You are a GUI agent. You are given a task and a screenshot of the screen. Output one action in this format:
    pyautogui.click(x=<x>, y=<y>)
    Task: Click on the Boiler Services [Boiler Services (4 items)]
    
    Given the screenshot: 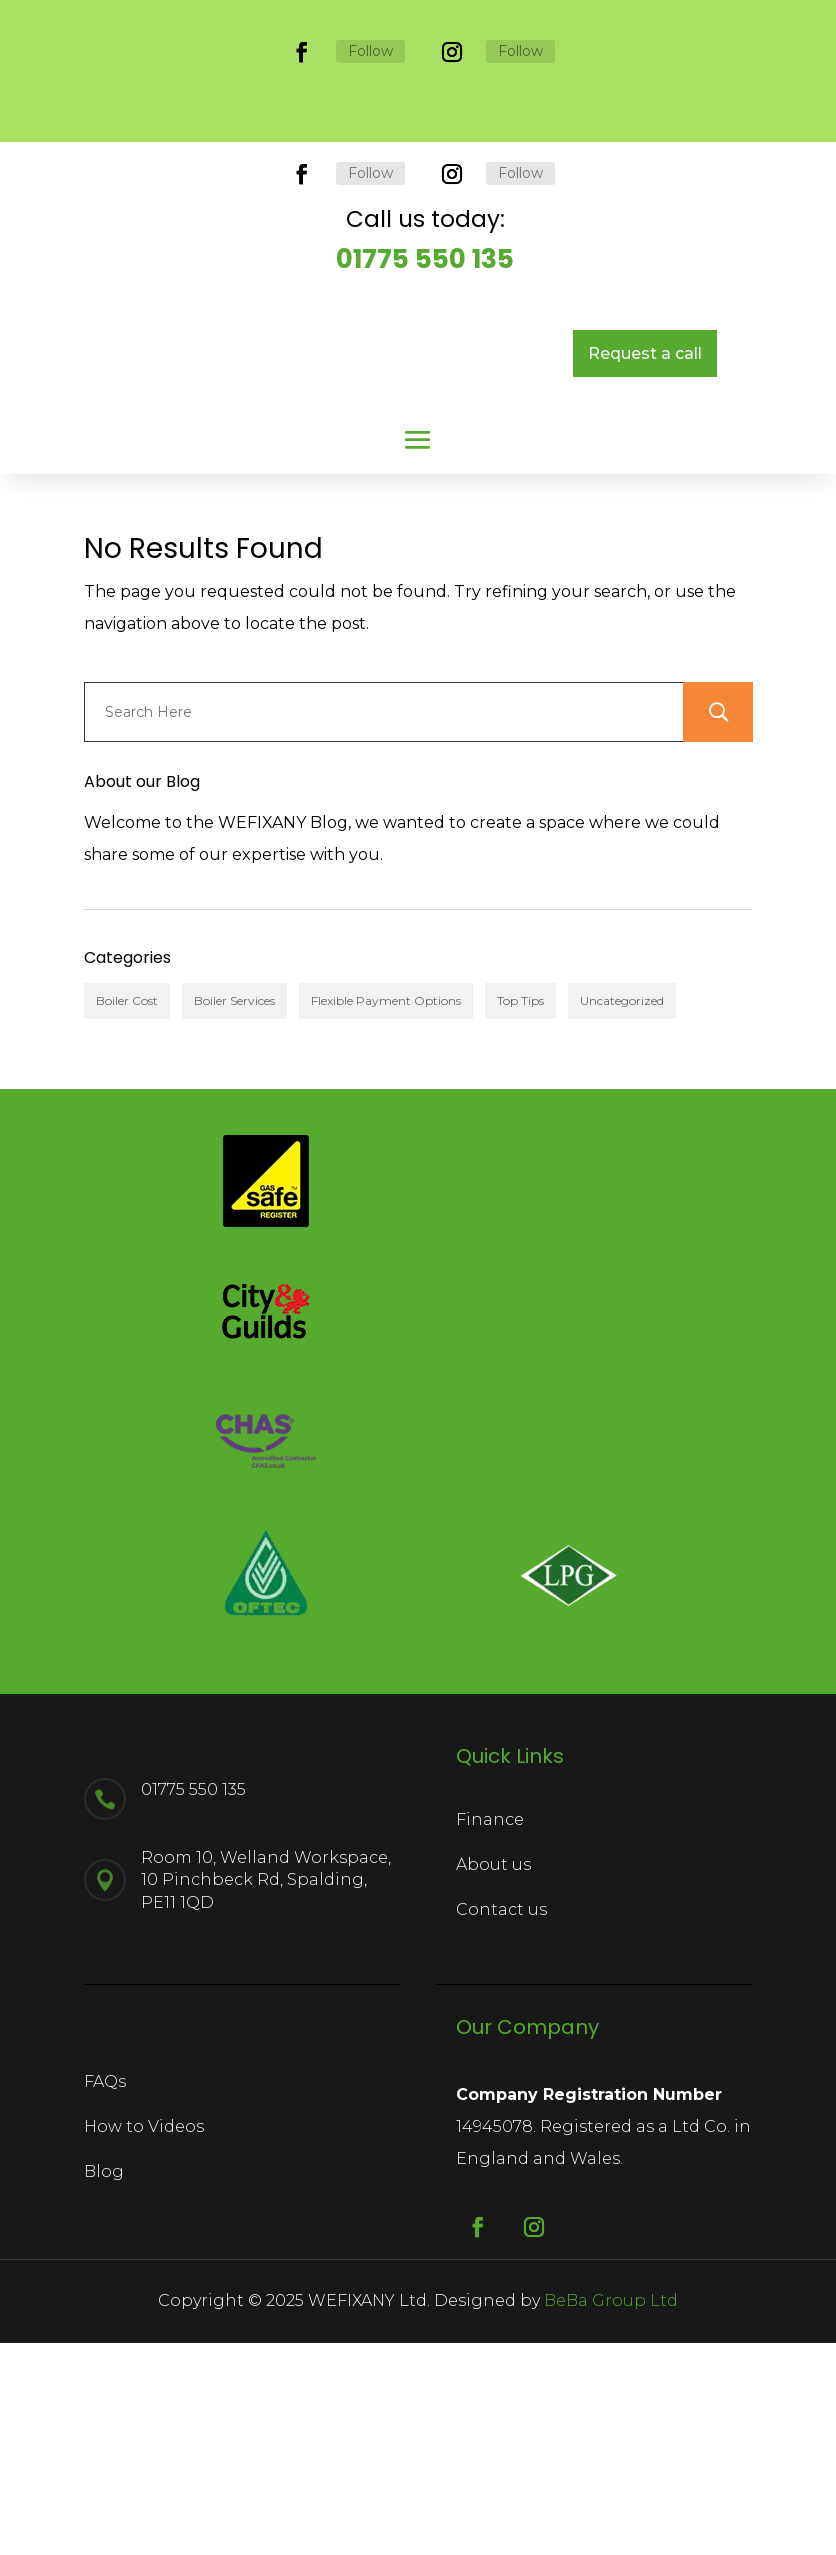 What is the action you would take?
    pyautogui.click(x=234, y=1166)
    